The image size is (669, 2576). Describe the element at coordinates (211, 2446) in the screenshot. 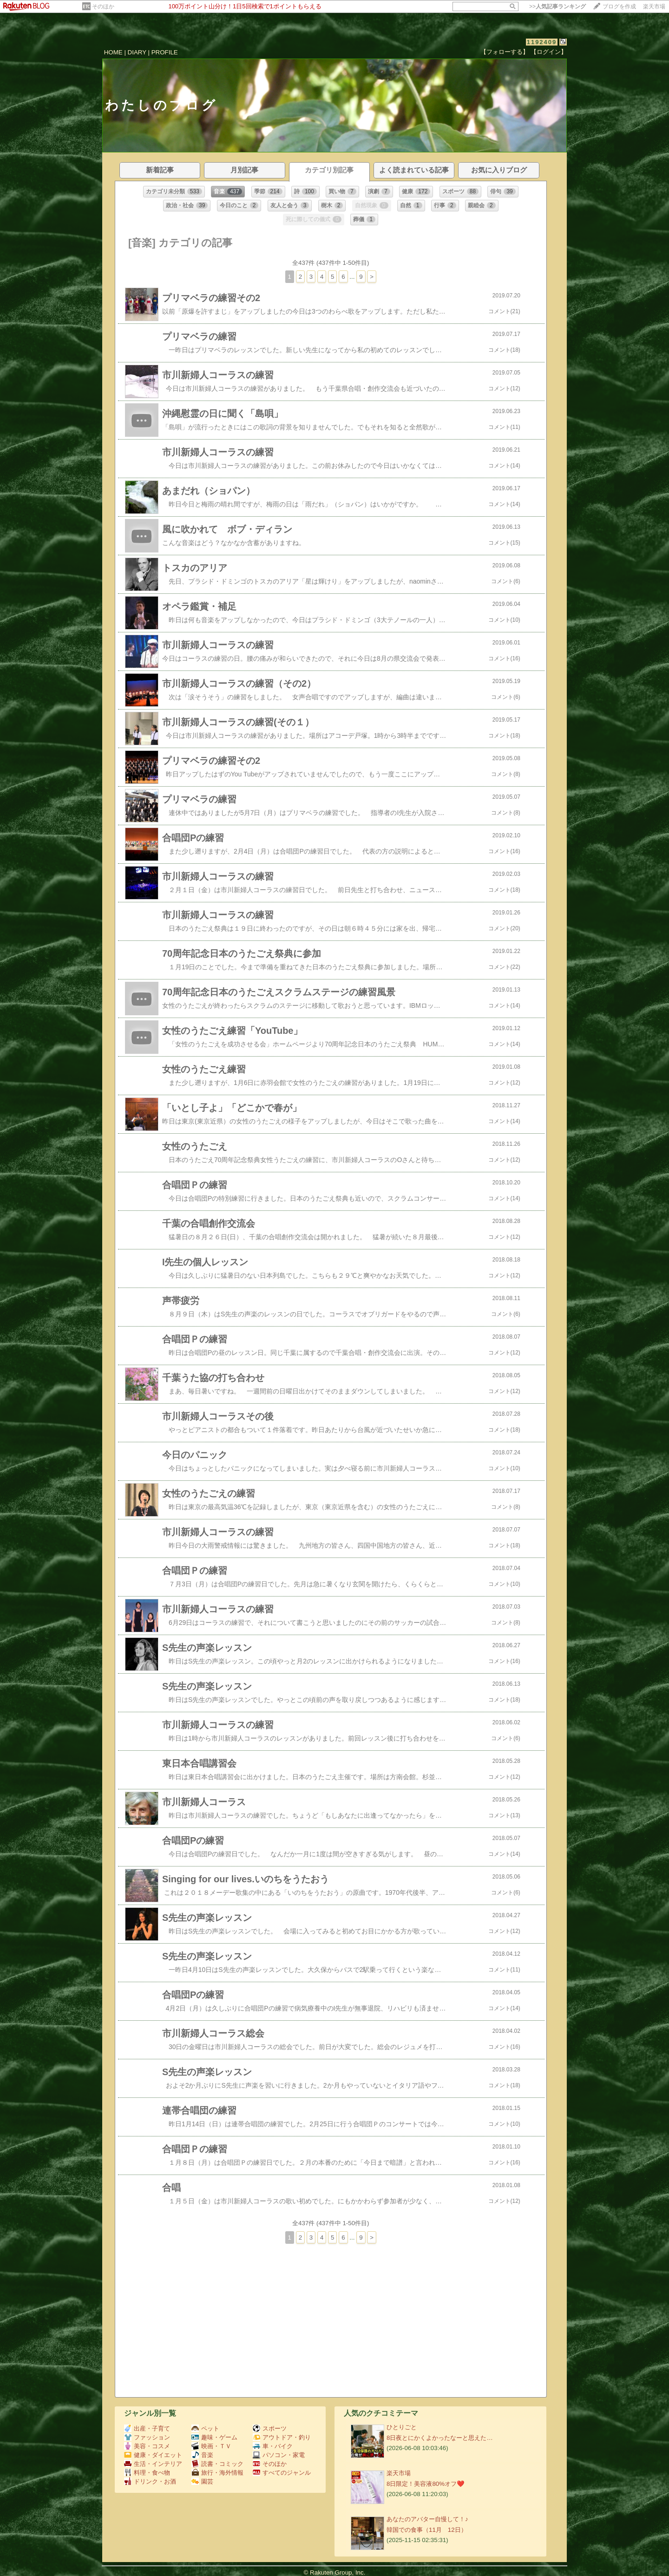

I see `映画・ＴＶ` at that location.